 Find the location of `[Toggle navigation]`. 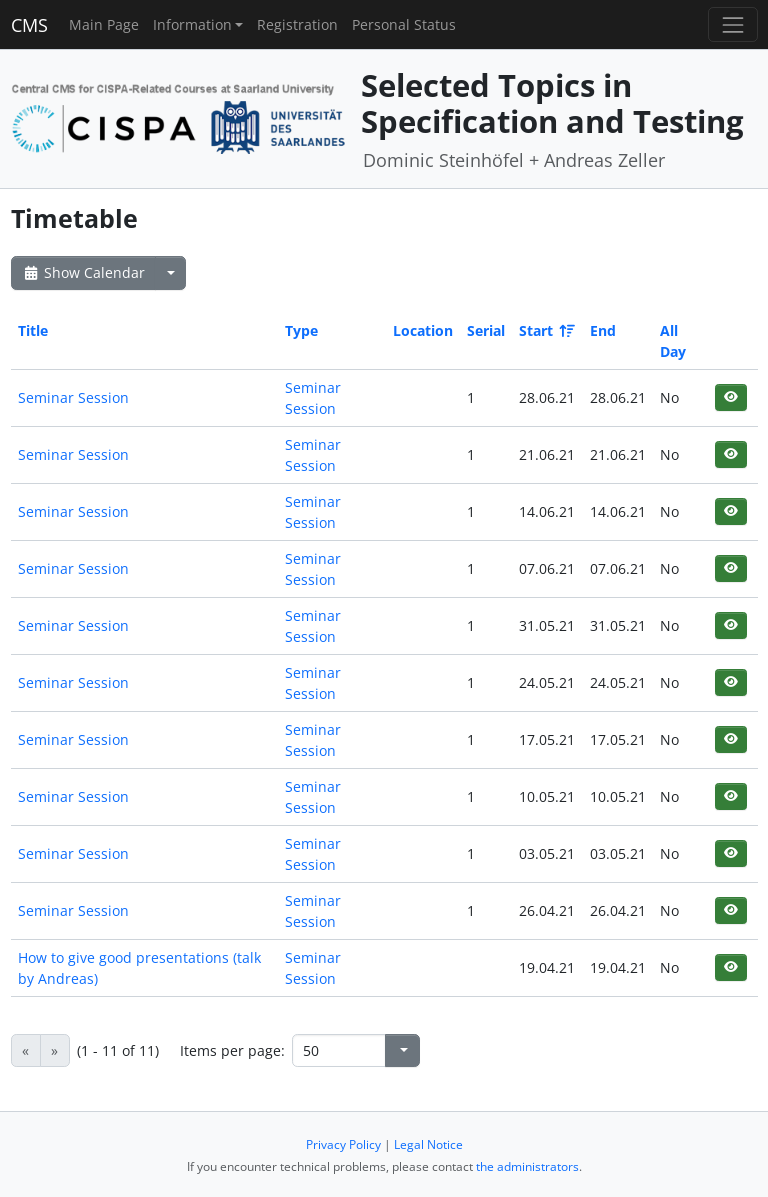

[Toggle navigation] is located at coordinates (732, 24).